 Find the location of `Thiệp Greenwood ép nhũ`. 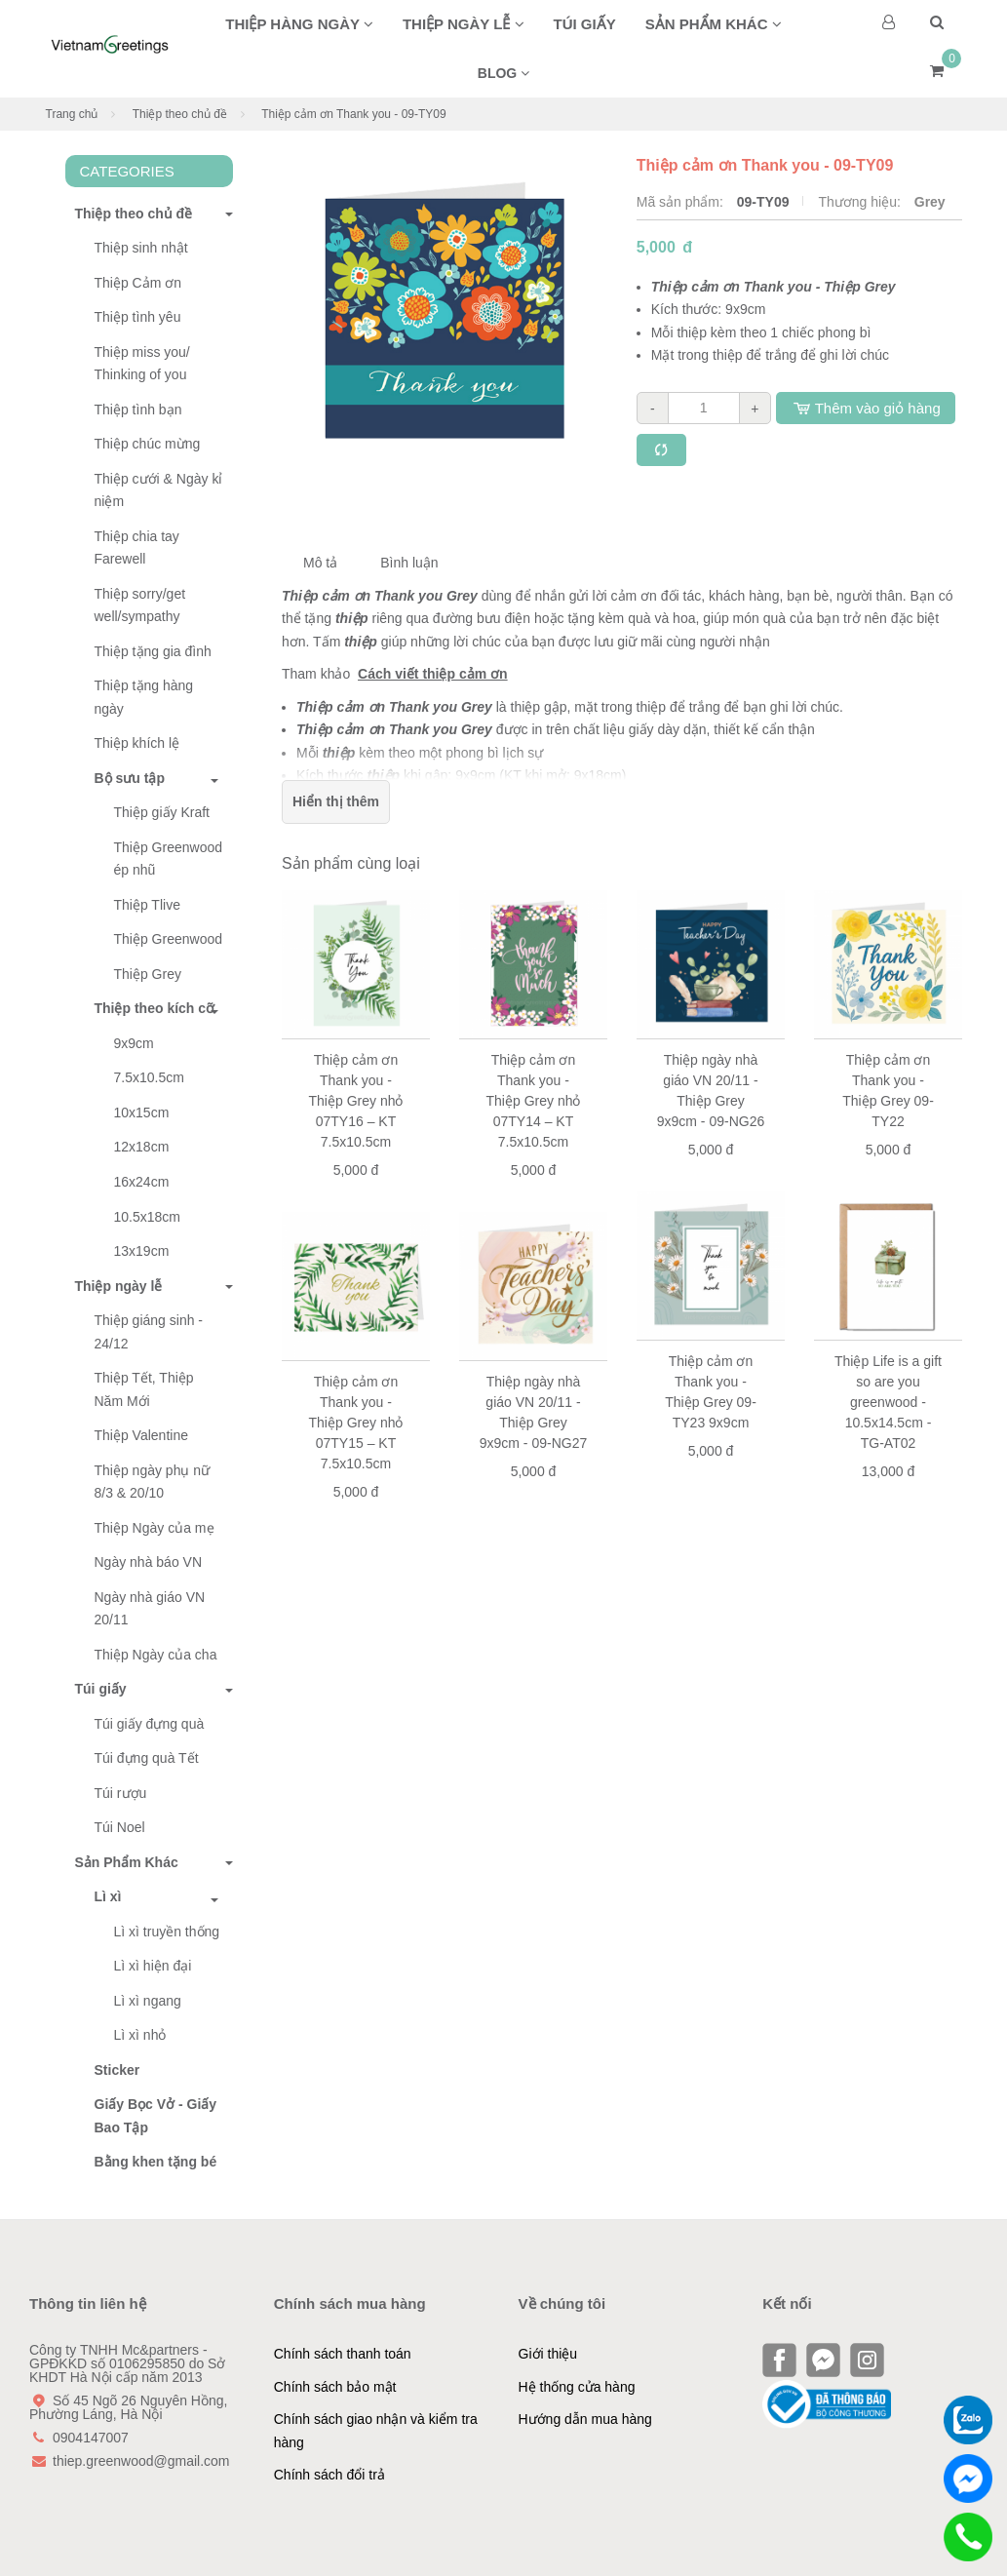

Thiệp Greenwood ép nhũ is located at coordinates (168, 858).